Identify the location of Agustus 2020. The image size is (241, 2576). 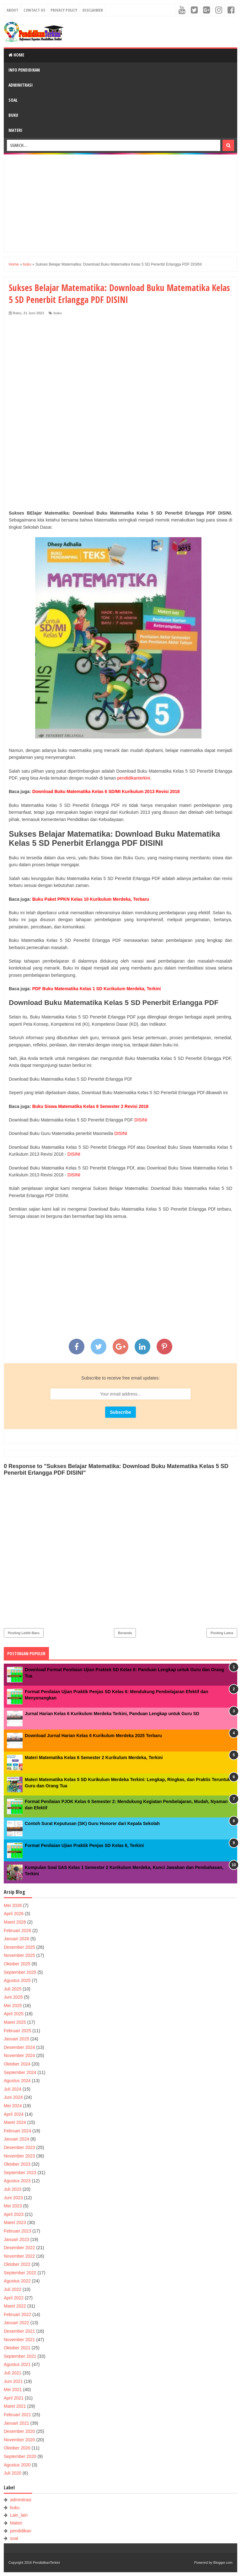
(17, 2464).